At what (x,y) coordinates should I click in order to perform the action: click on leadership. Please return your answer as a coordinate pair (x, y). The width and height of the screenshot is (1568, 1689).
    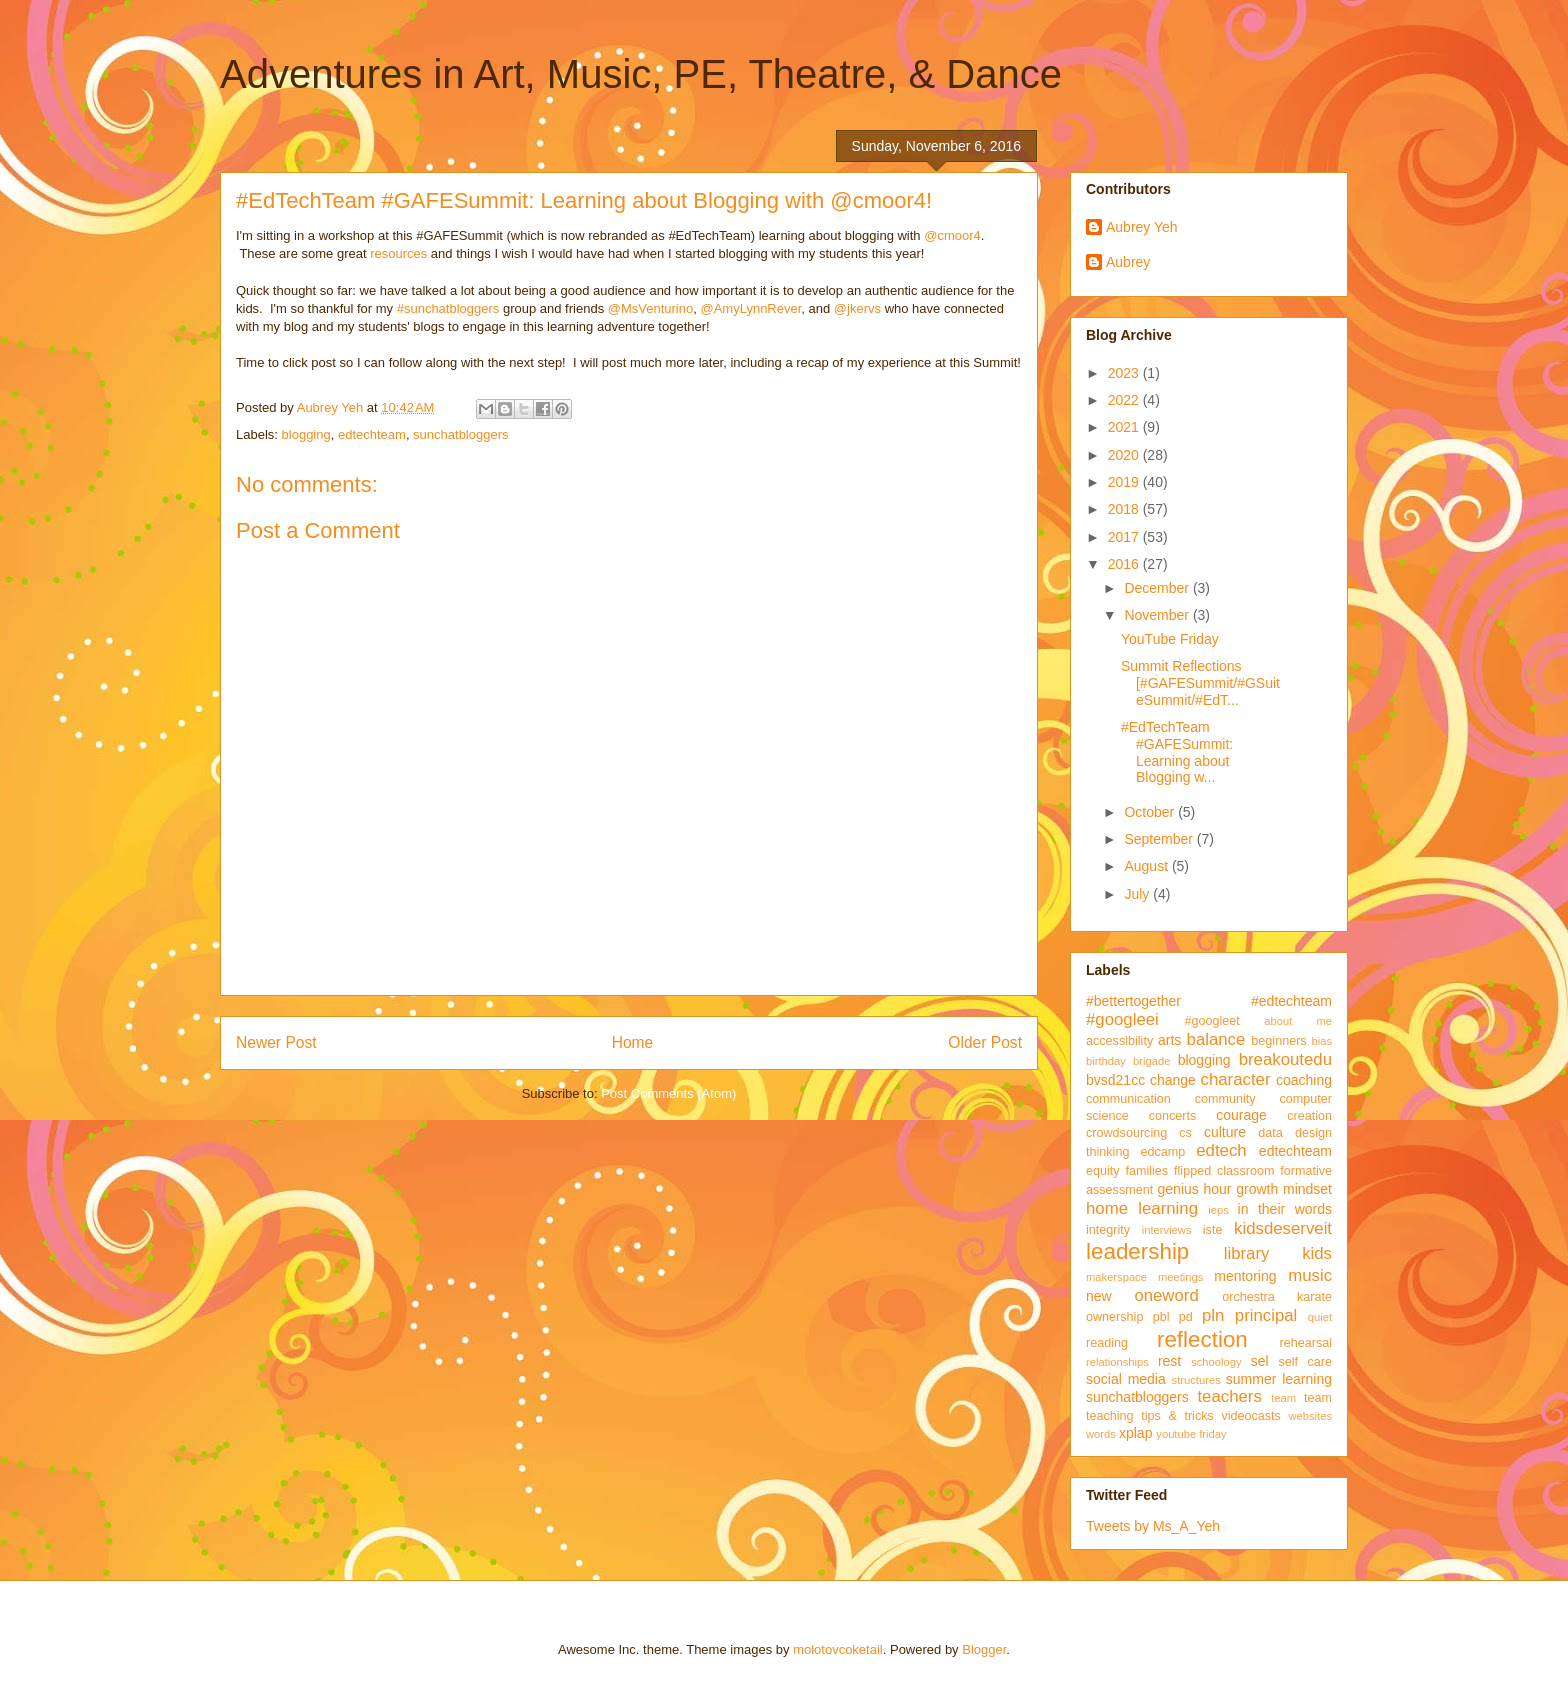
    Looking at the image, I should click on (1137, 1251).